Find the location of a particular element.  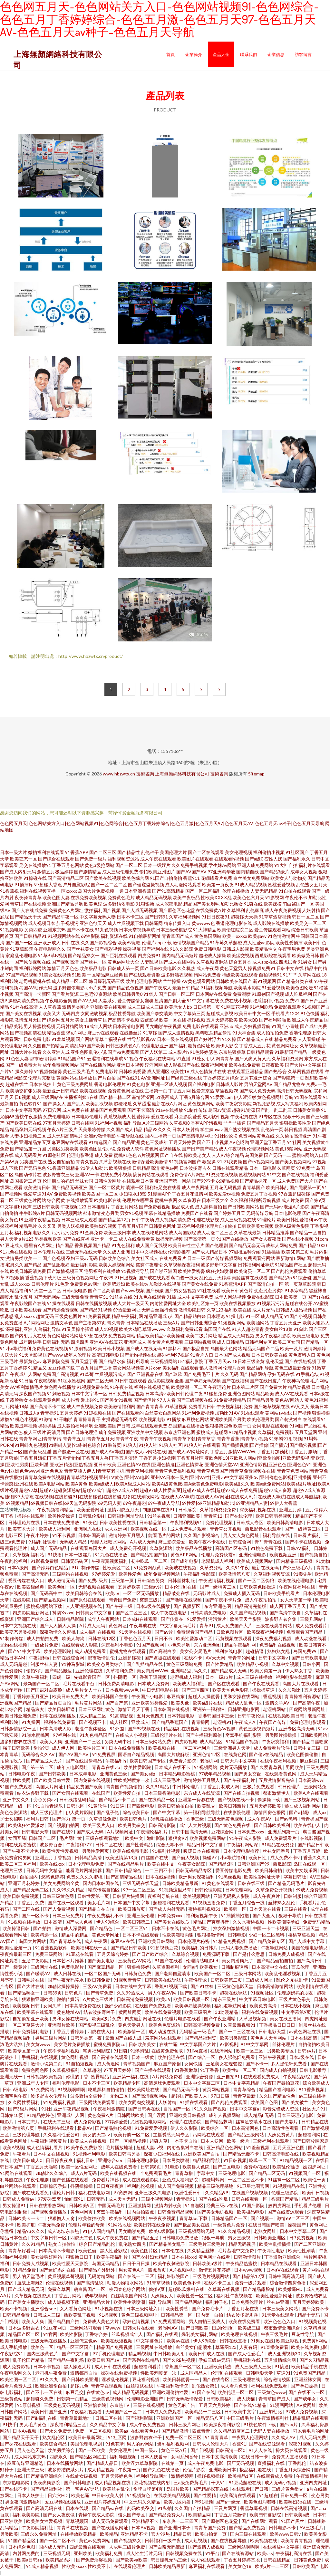

深夜91视频 is located at coordinates (300, 2443).